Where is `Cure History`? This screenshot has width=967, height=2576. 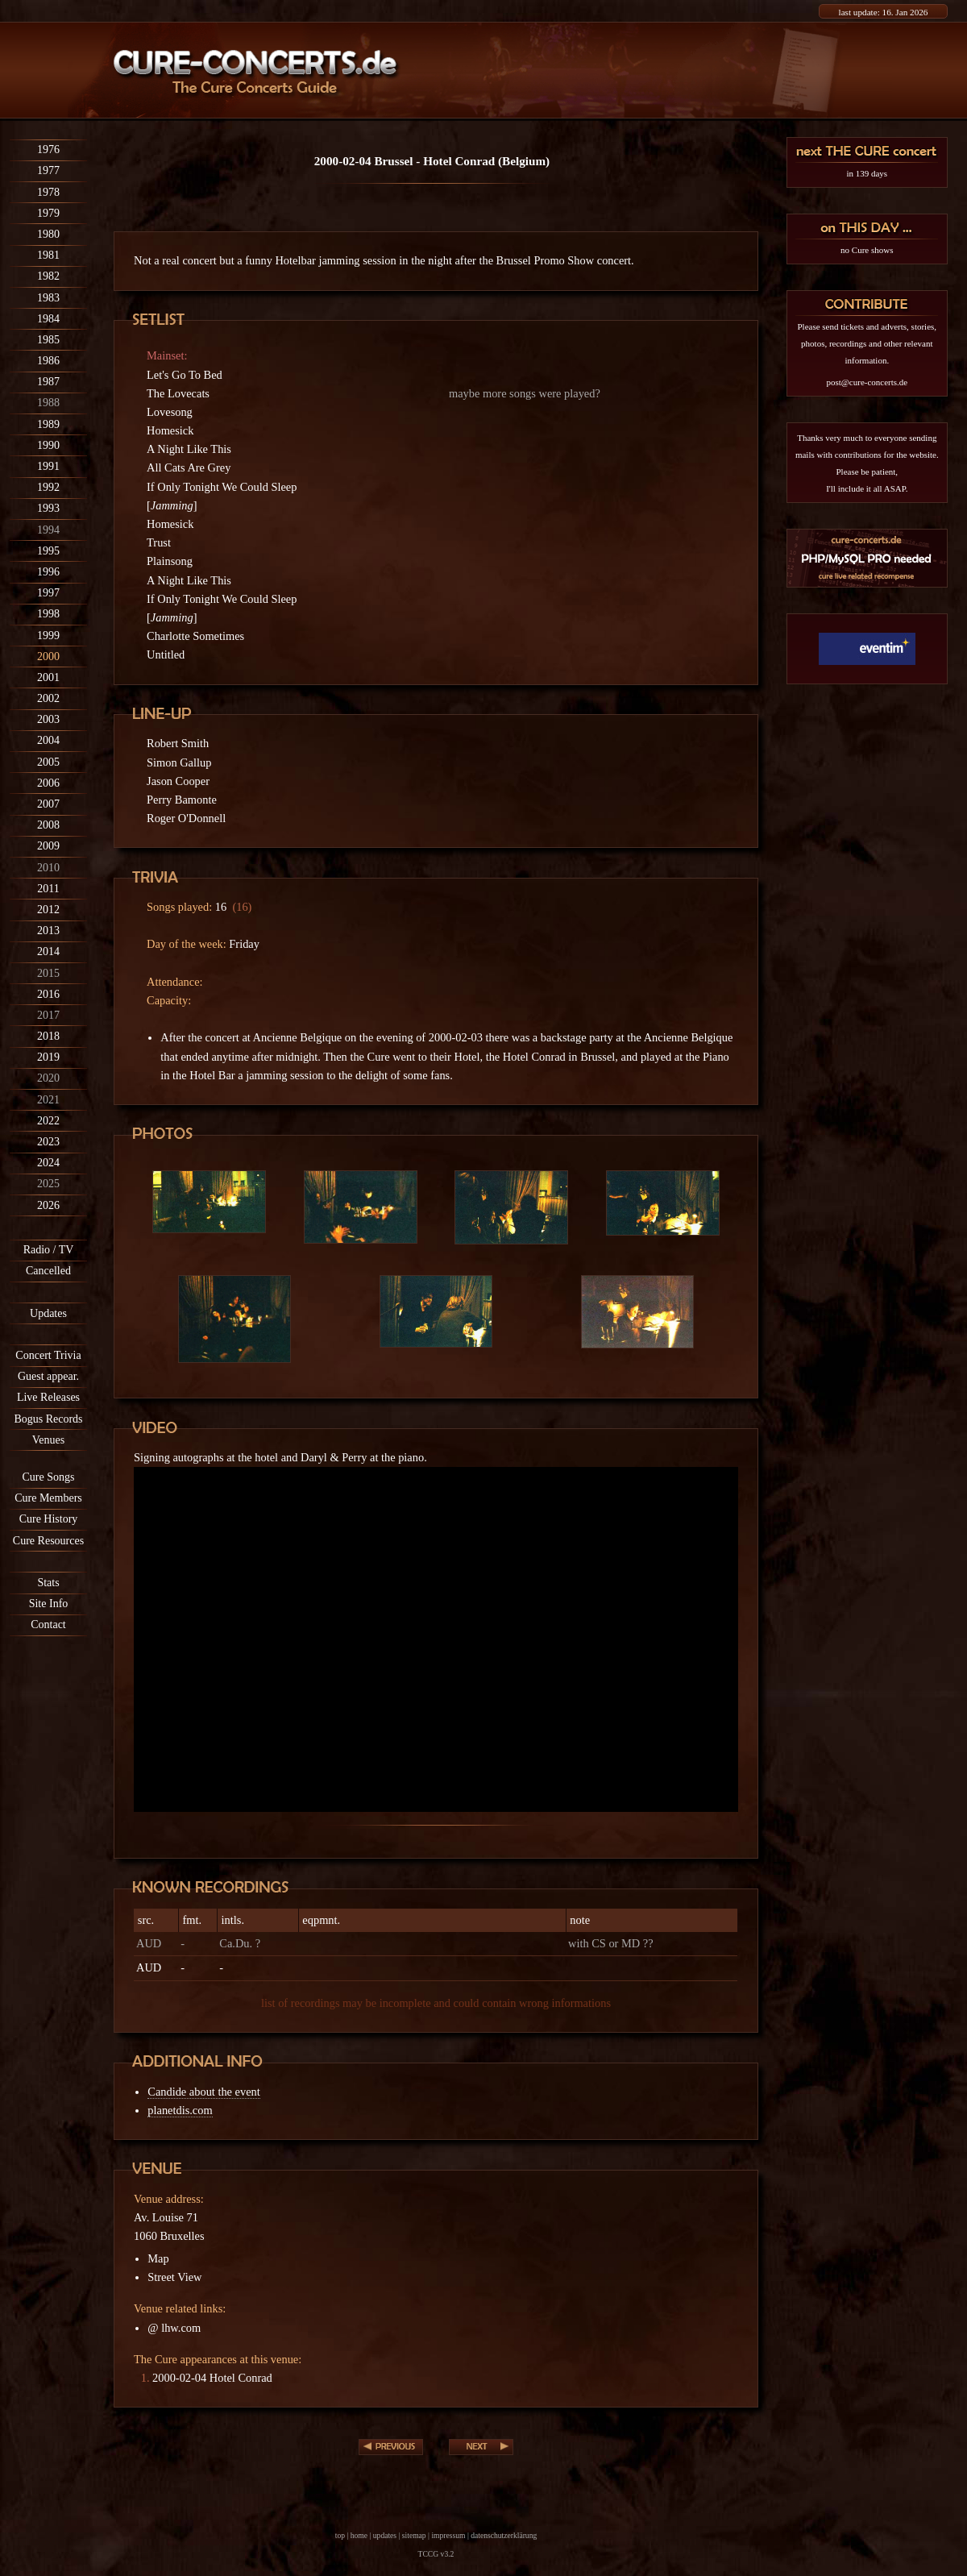
Cure History is located at coordinates (48, 1519).